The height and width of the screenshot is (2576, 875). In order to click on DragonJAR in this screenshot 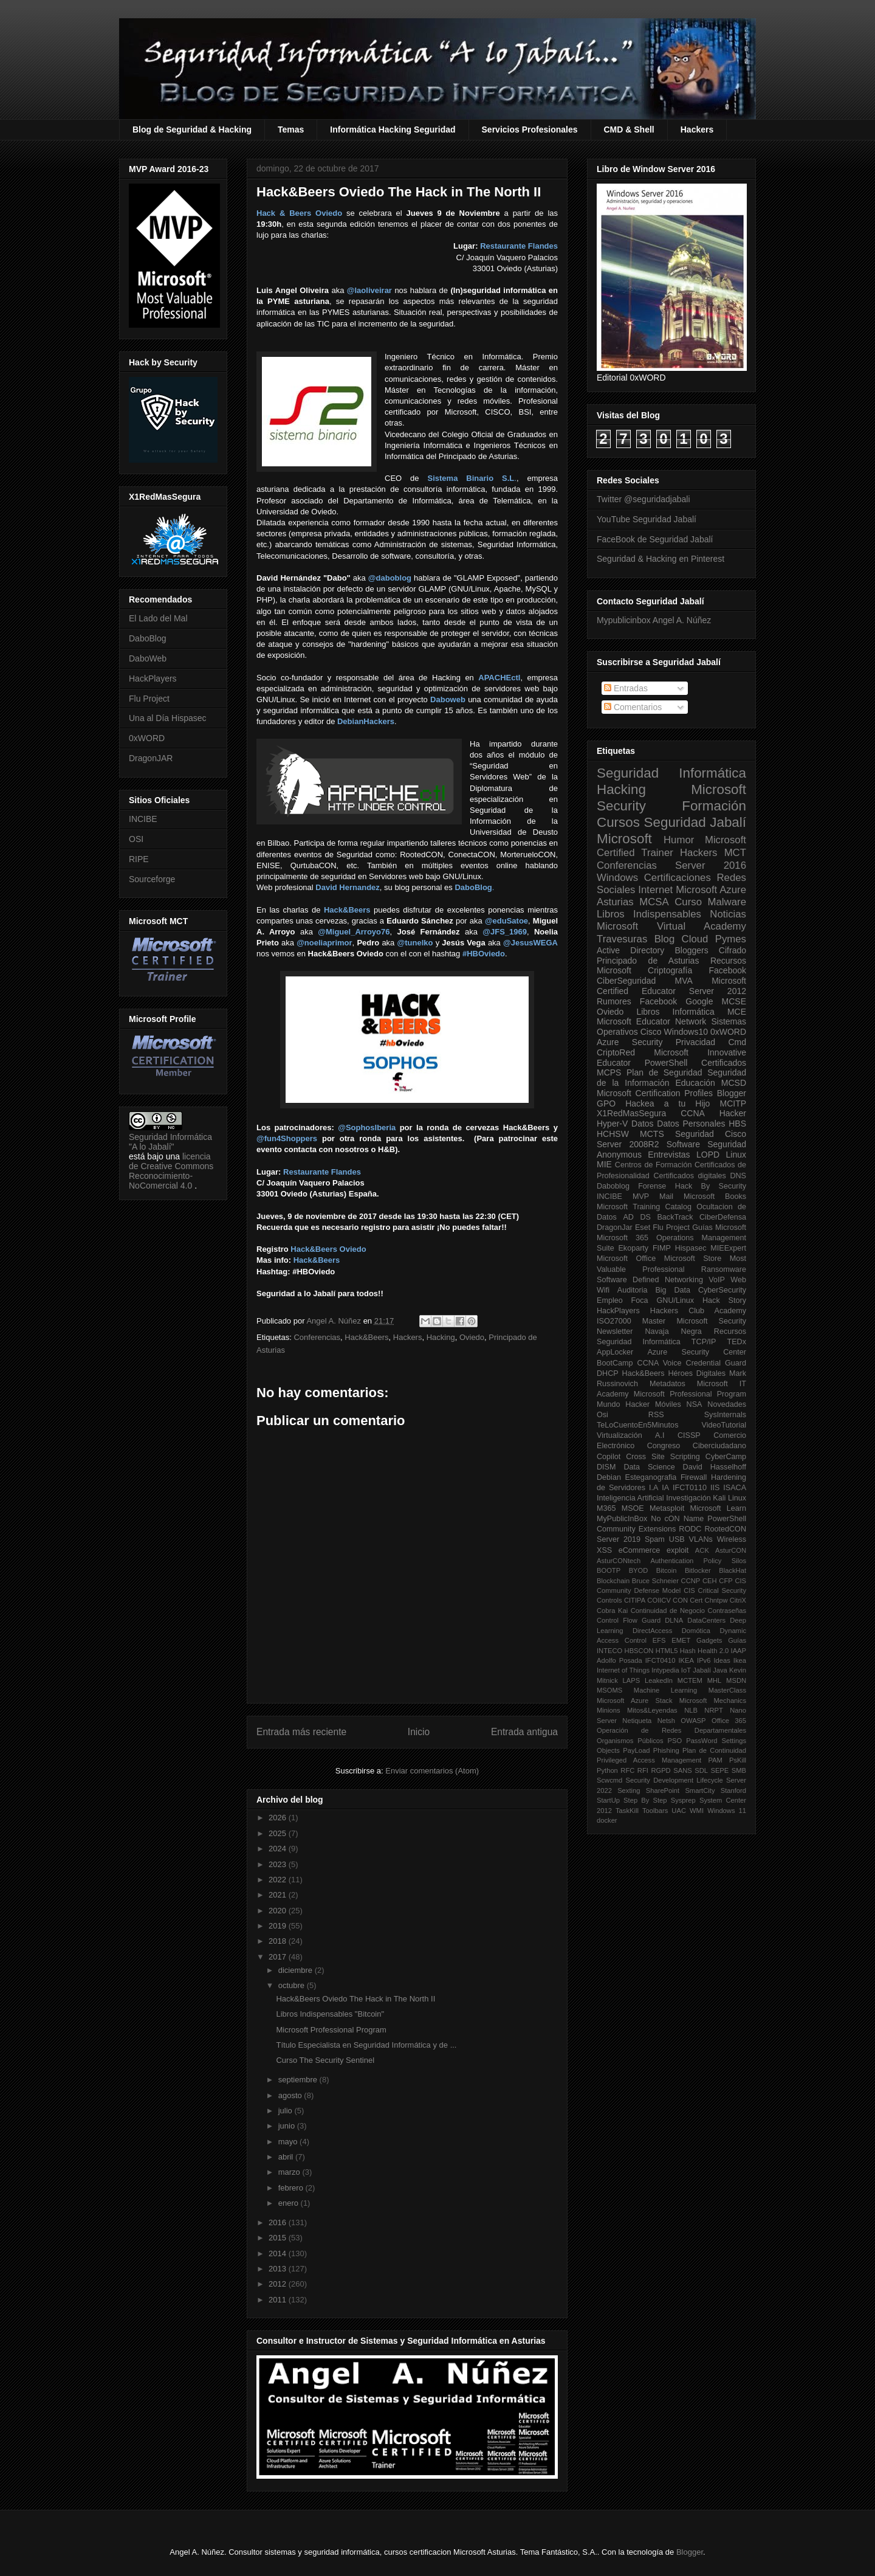, I will do `click(151, 758)`.